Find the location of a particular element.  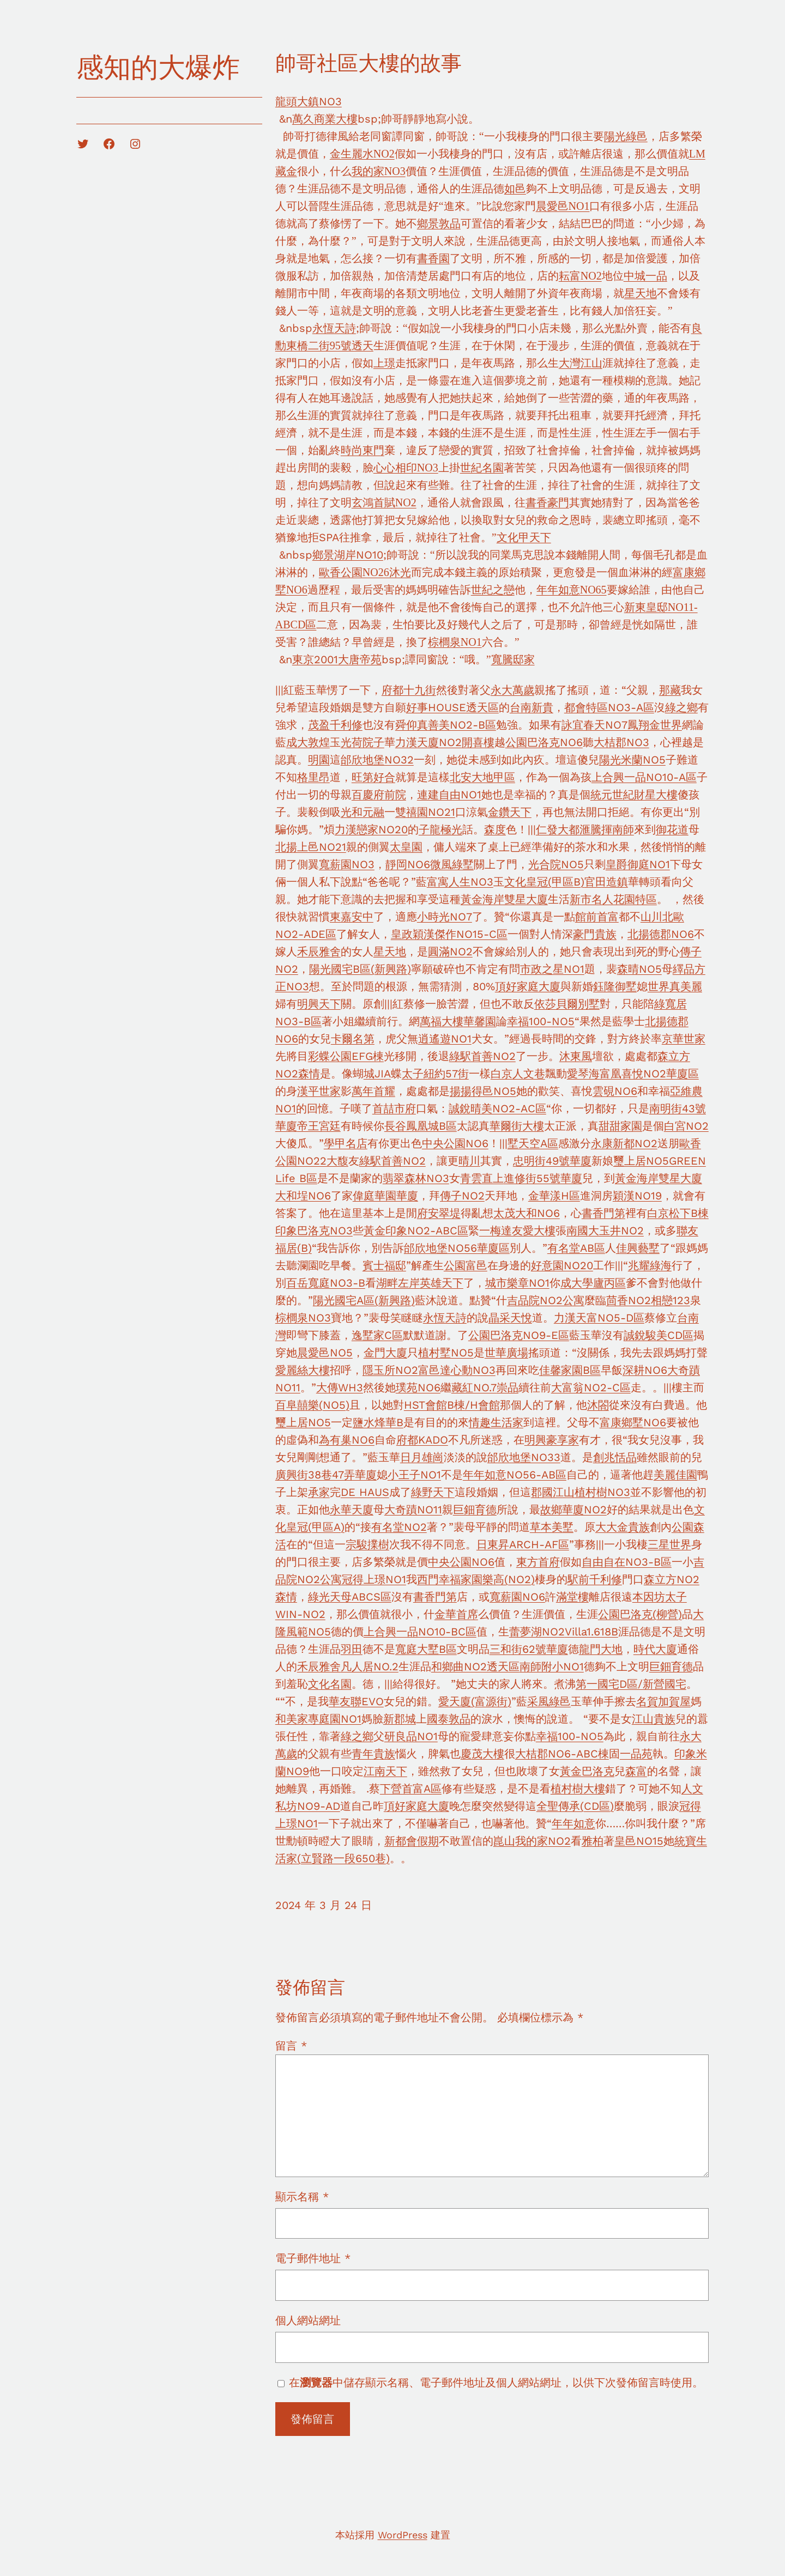

傳子NO2 is located at coordinates (462, 1195).